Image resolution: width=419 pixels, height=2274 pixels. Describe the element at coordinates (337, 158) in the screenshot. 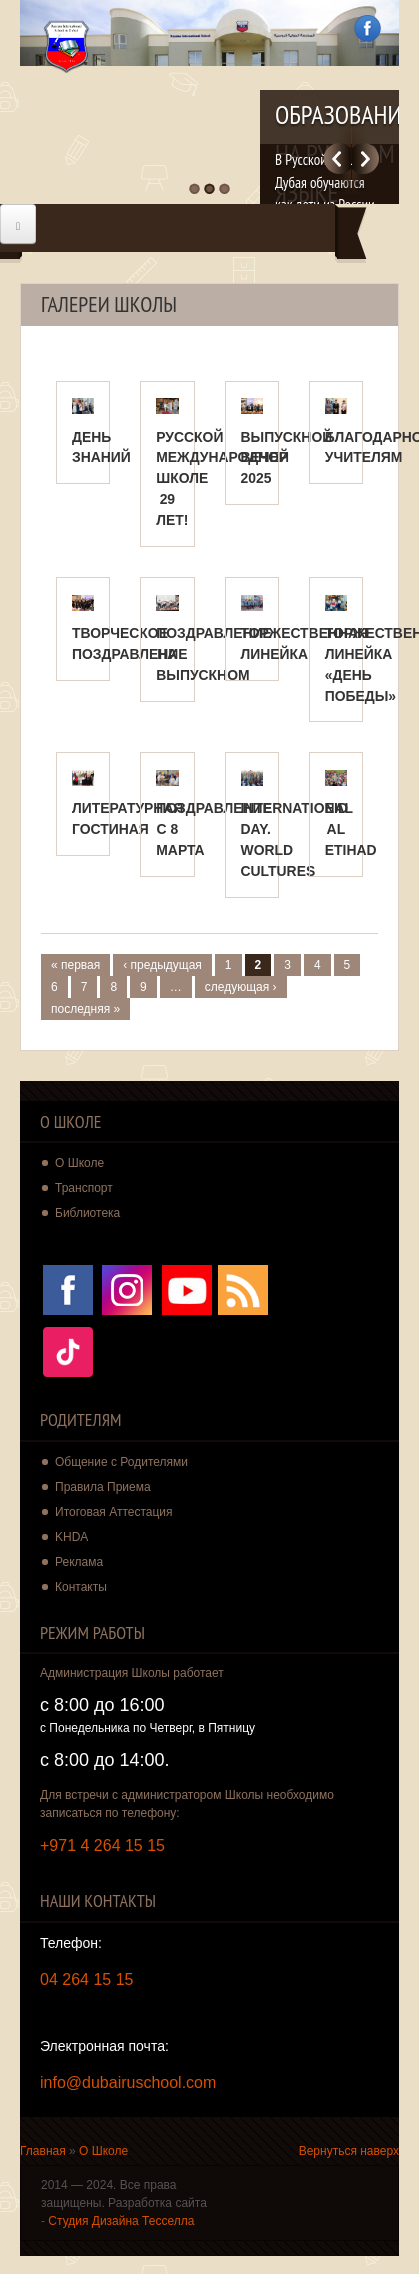

I see `Previous` at that location.